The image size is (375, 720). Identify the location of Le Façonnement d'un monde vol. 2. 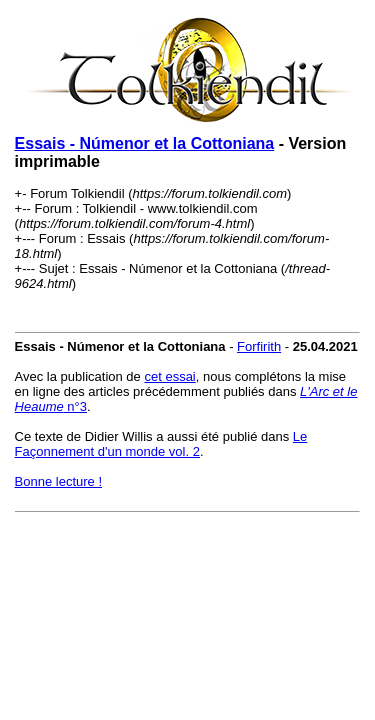
(161, 444).